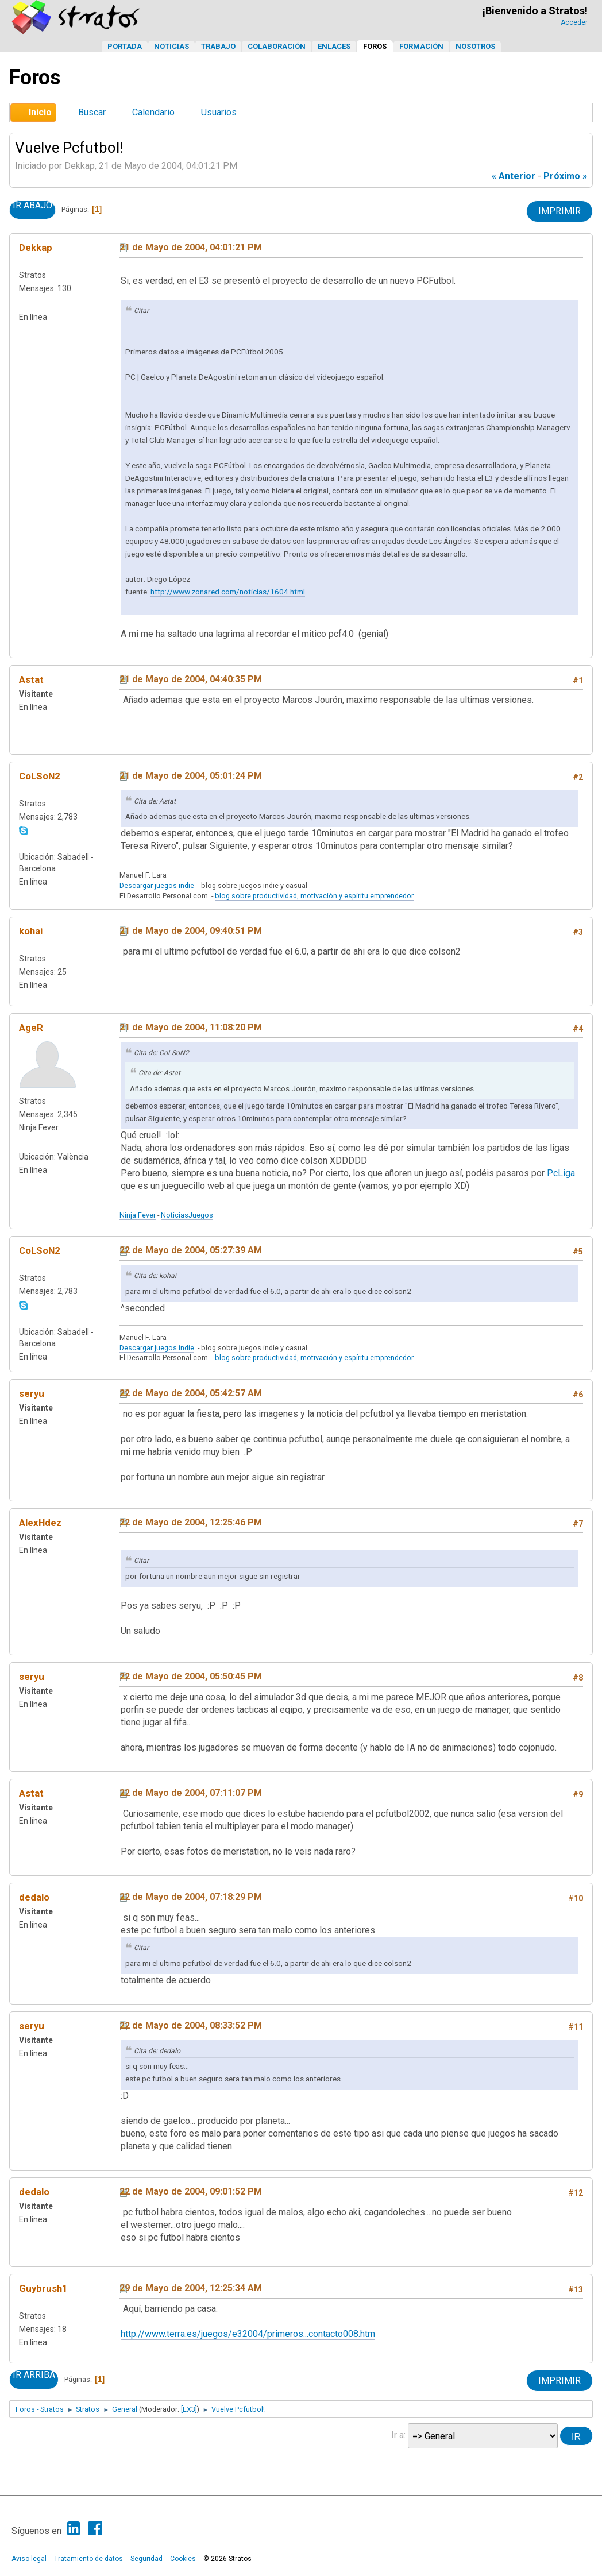 This screenshot has width=602, height=2576. I want to click on Portada, so click(124, 46).